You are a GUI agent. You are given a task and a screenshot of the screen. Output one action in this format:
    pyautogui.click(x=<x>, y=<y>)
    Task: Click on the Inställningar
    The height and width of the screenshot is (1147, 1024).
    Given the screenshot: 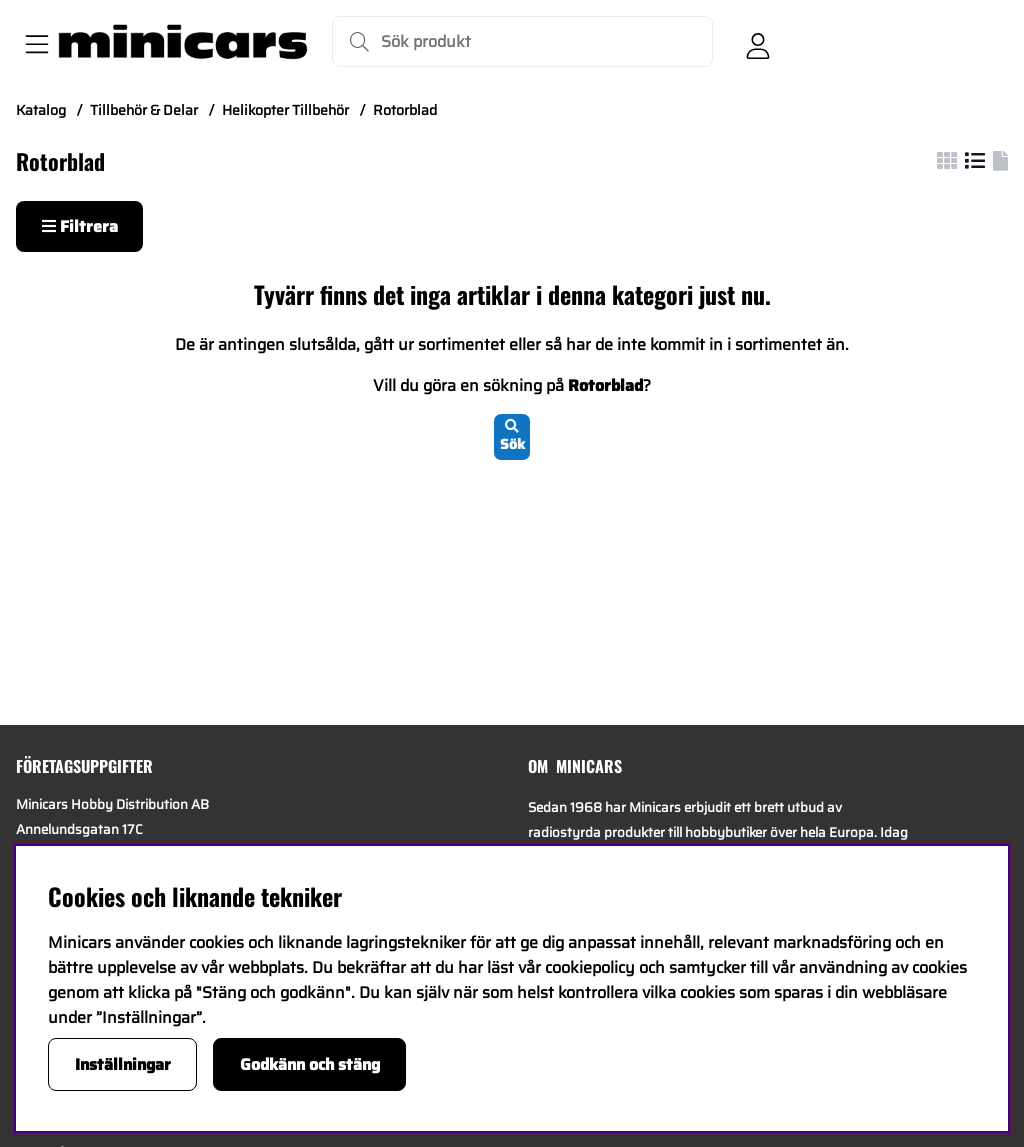 What is the action you would take?
    pyautogui.click(x=123, y=1064)
    